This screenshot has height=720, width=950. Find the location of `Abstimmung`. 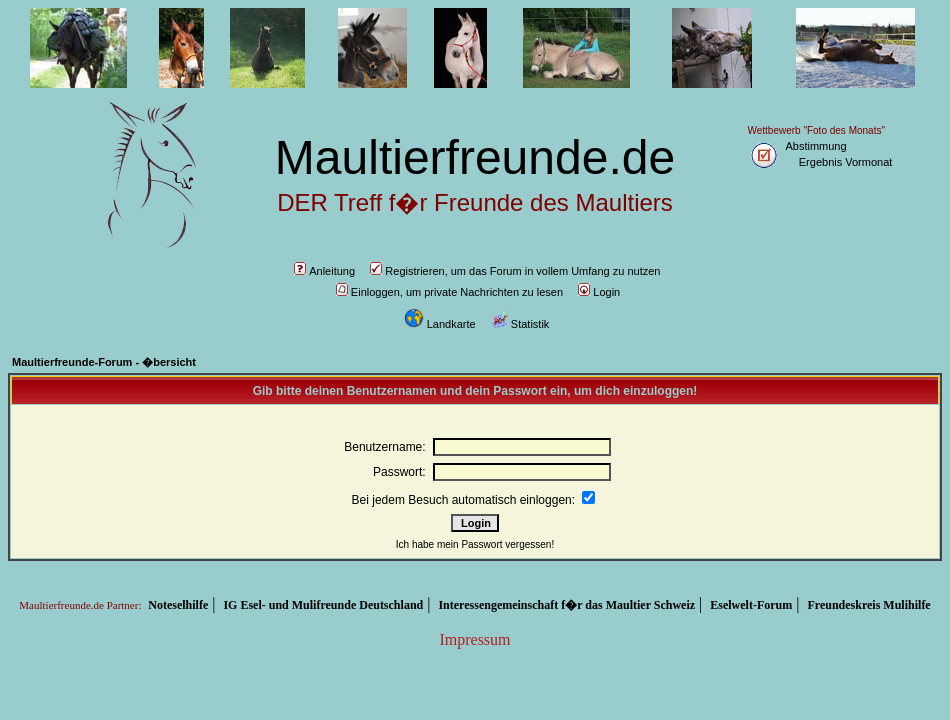

Abstimmung is located at coordinates (815, 146).